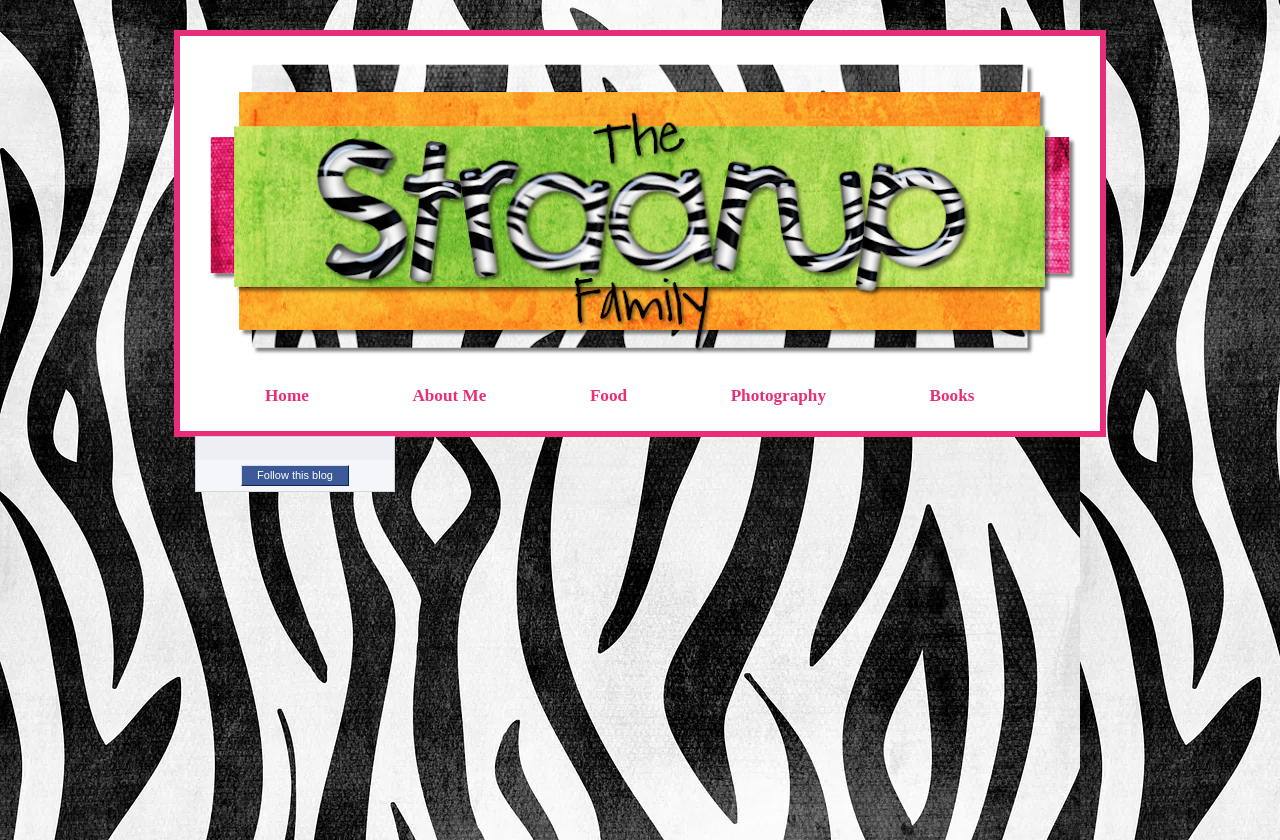 This screenshot has height=840, width=1280. I want to click on Photography, so click(778, 395).